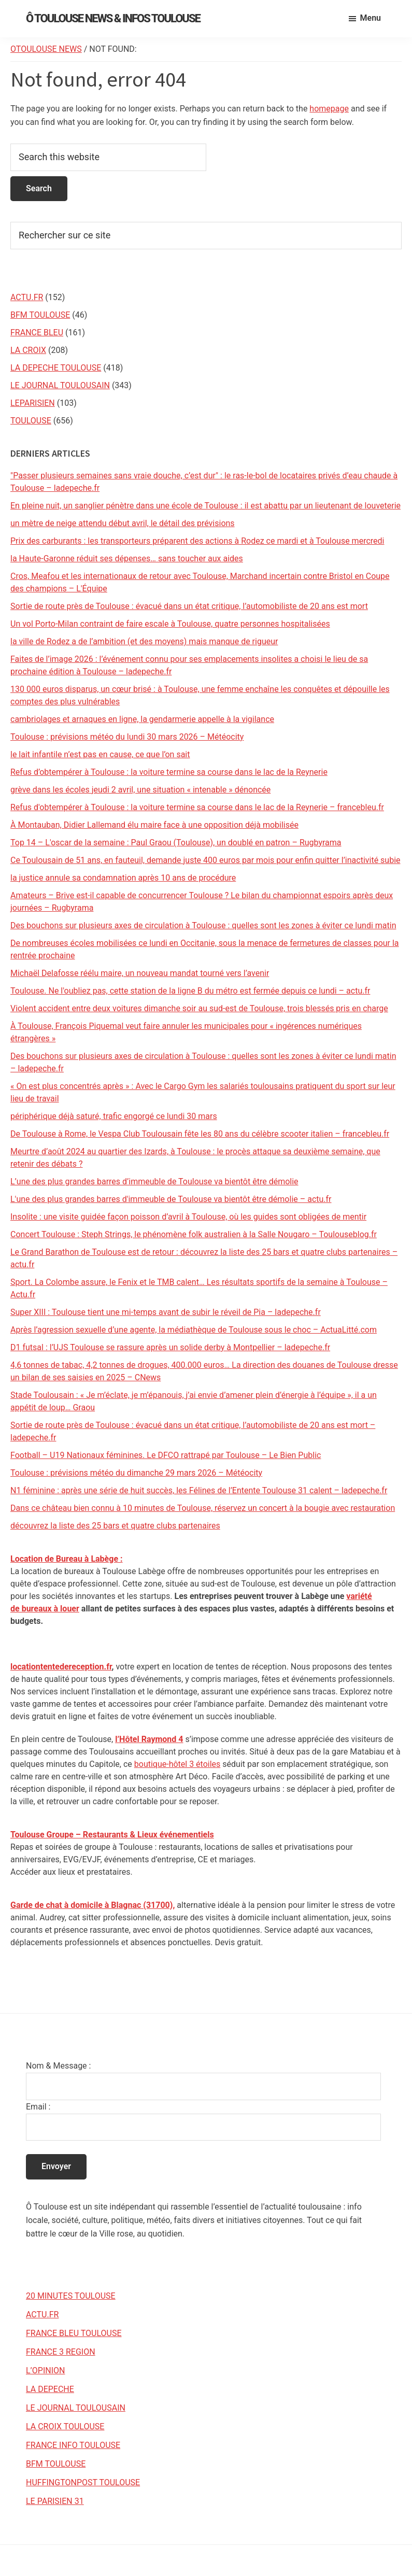 This screenshot has height=2576, width=412. I want to click on LA DEPECHE TOULOUSE, so click(55, 368).